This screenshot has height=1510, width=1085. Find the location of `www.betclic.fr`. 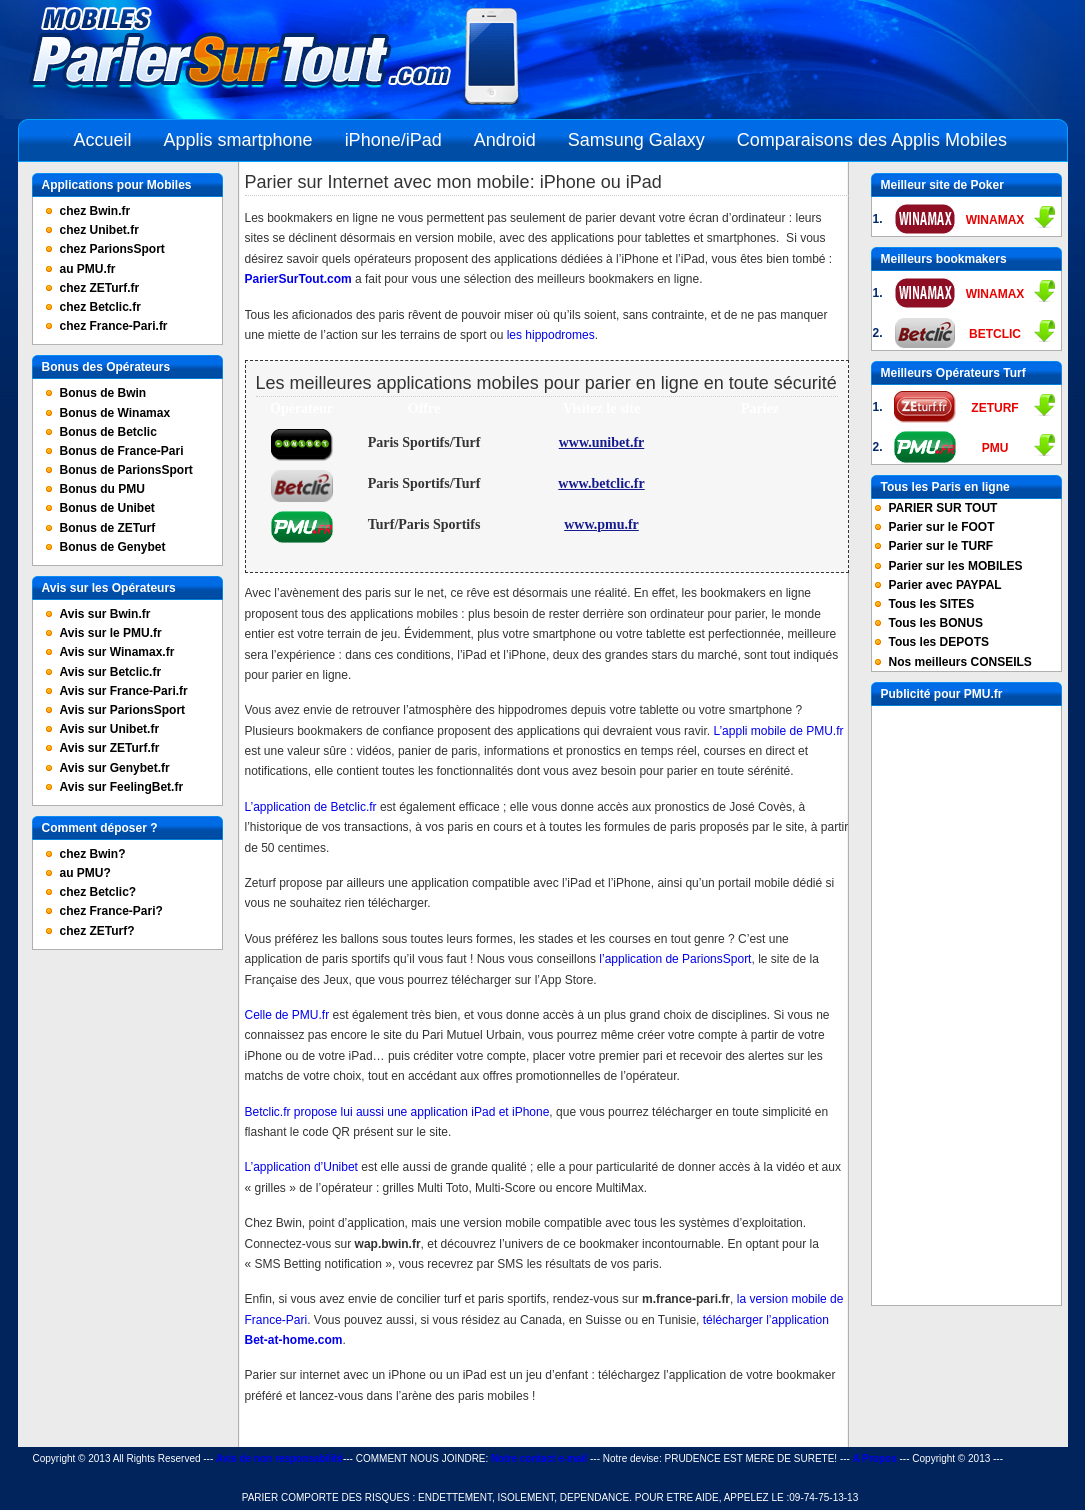

www.betclic.fr is located at coordinates (601, 483).